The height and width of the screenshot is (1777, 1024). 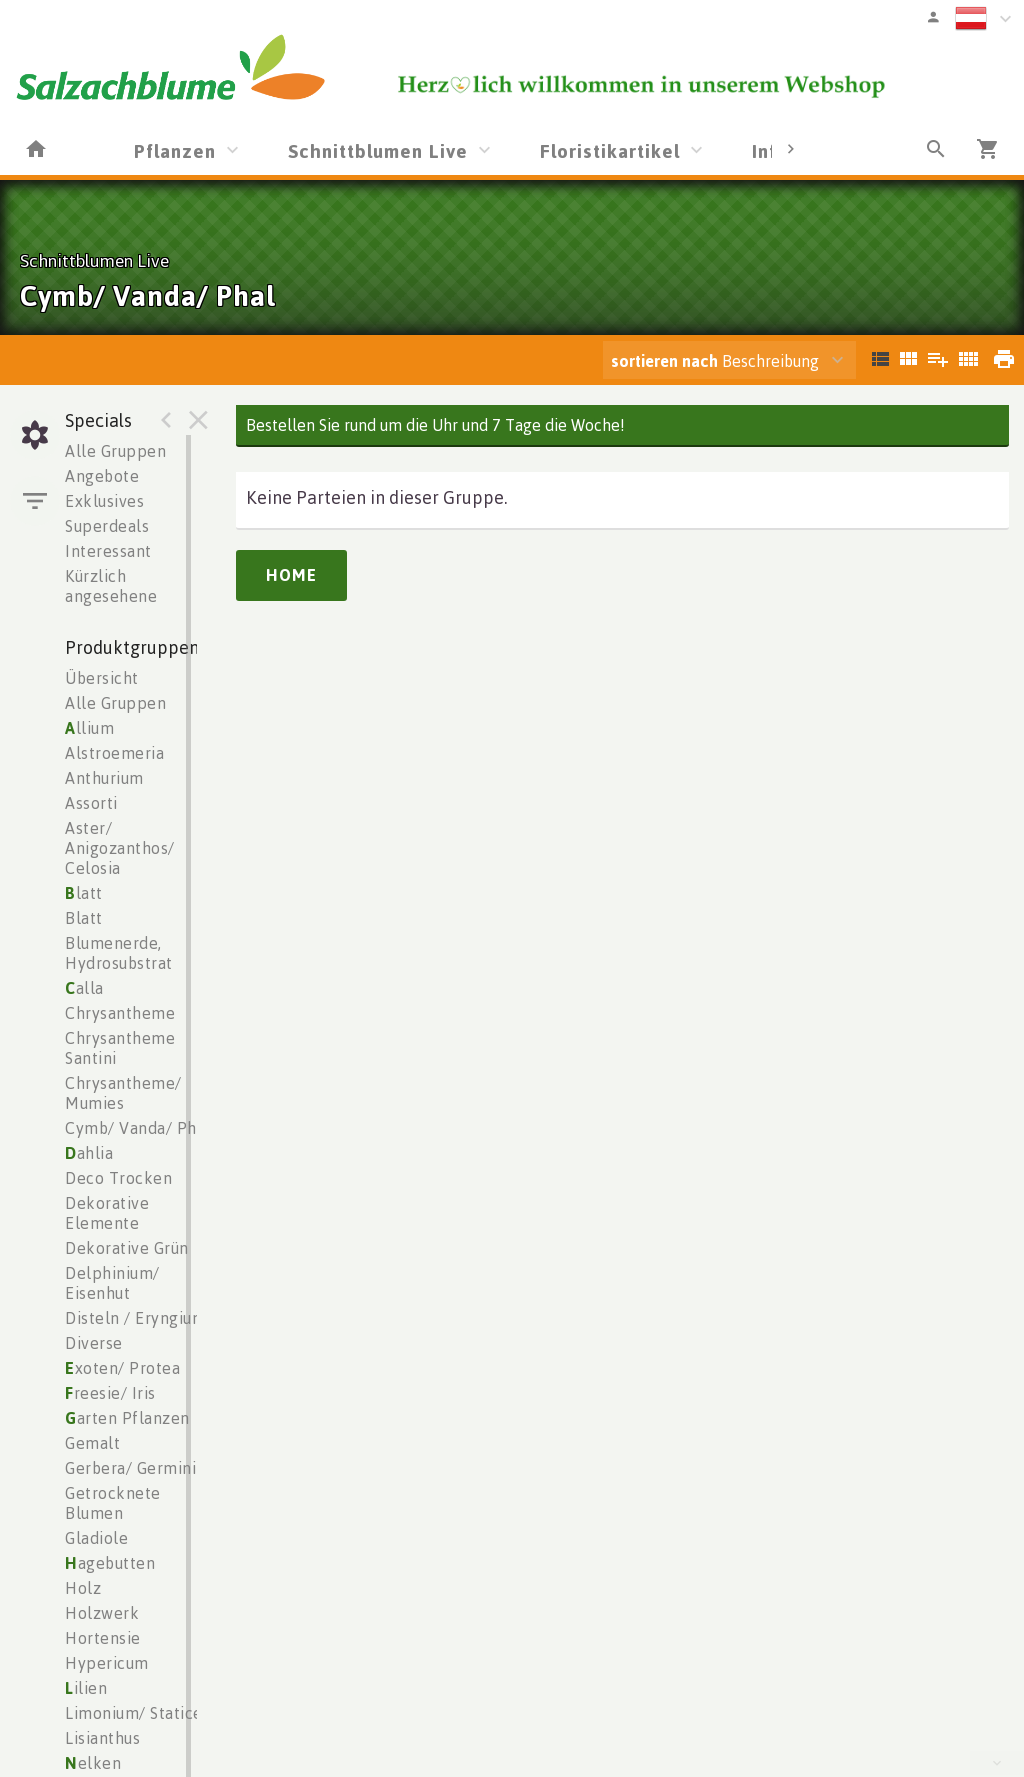 What do you see at coordinates (134, 1713) in the screenshot?
I see `Limonium/ Statice` at bounding box center [134, 1713].